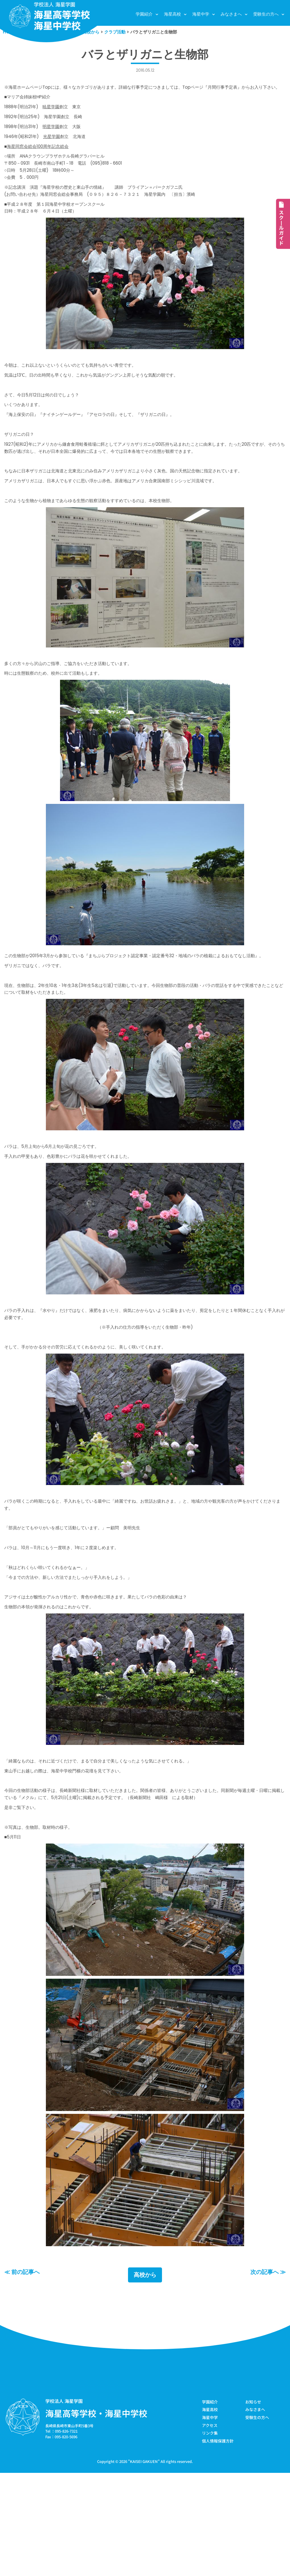 The height and width of the screenshot is (2576, 290). What do you see at coordinates (57, 152) in the screenshot?
I see `光星学園` at bounding box center [57, 152].